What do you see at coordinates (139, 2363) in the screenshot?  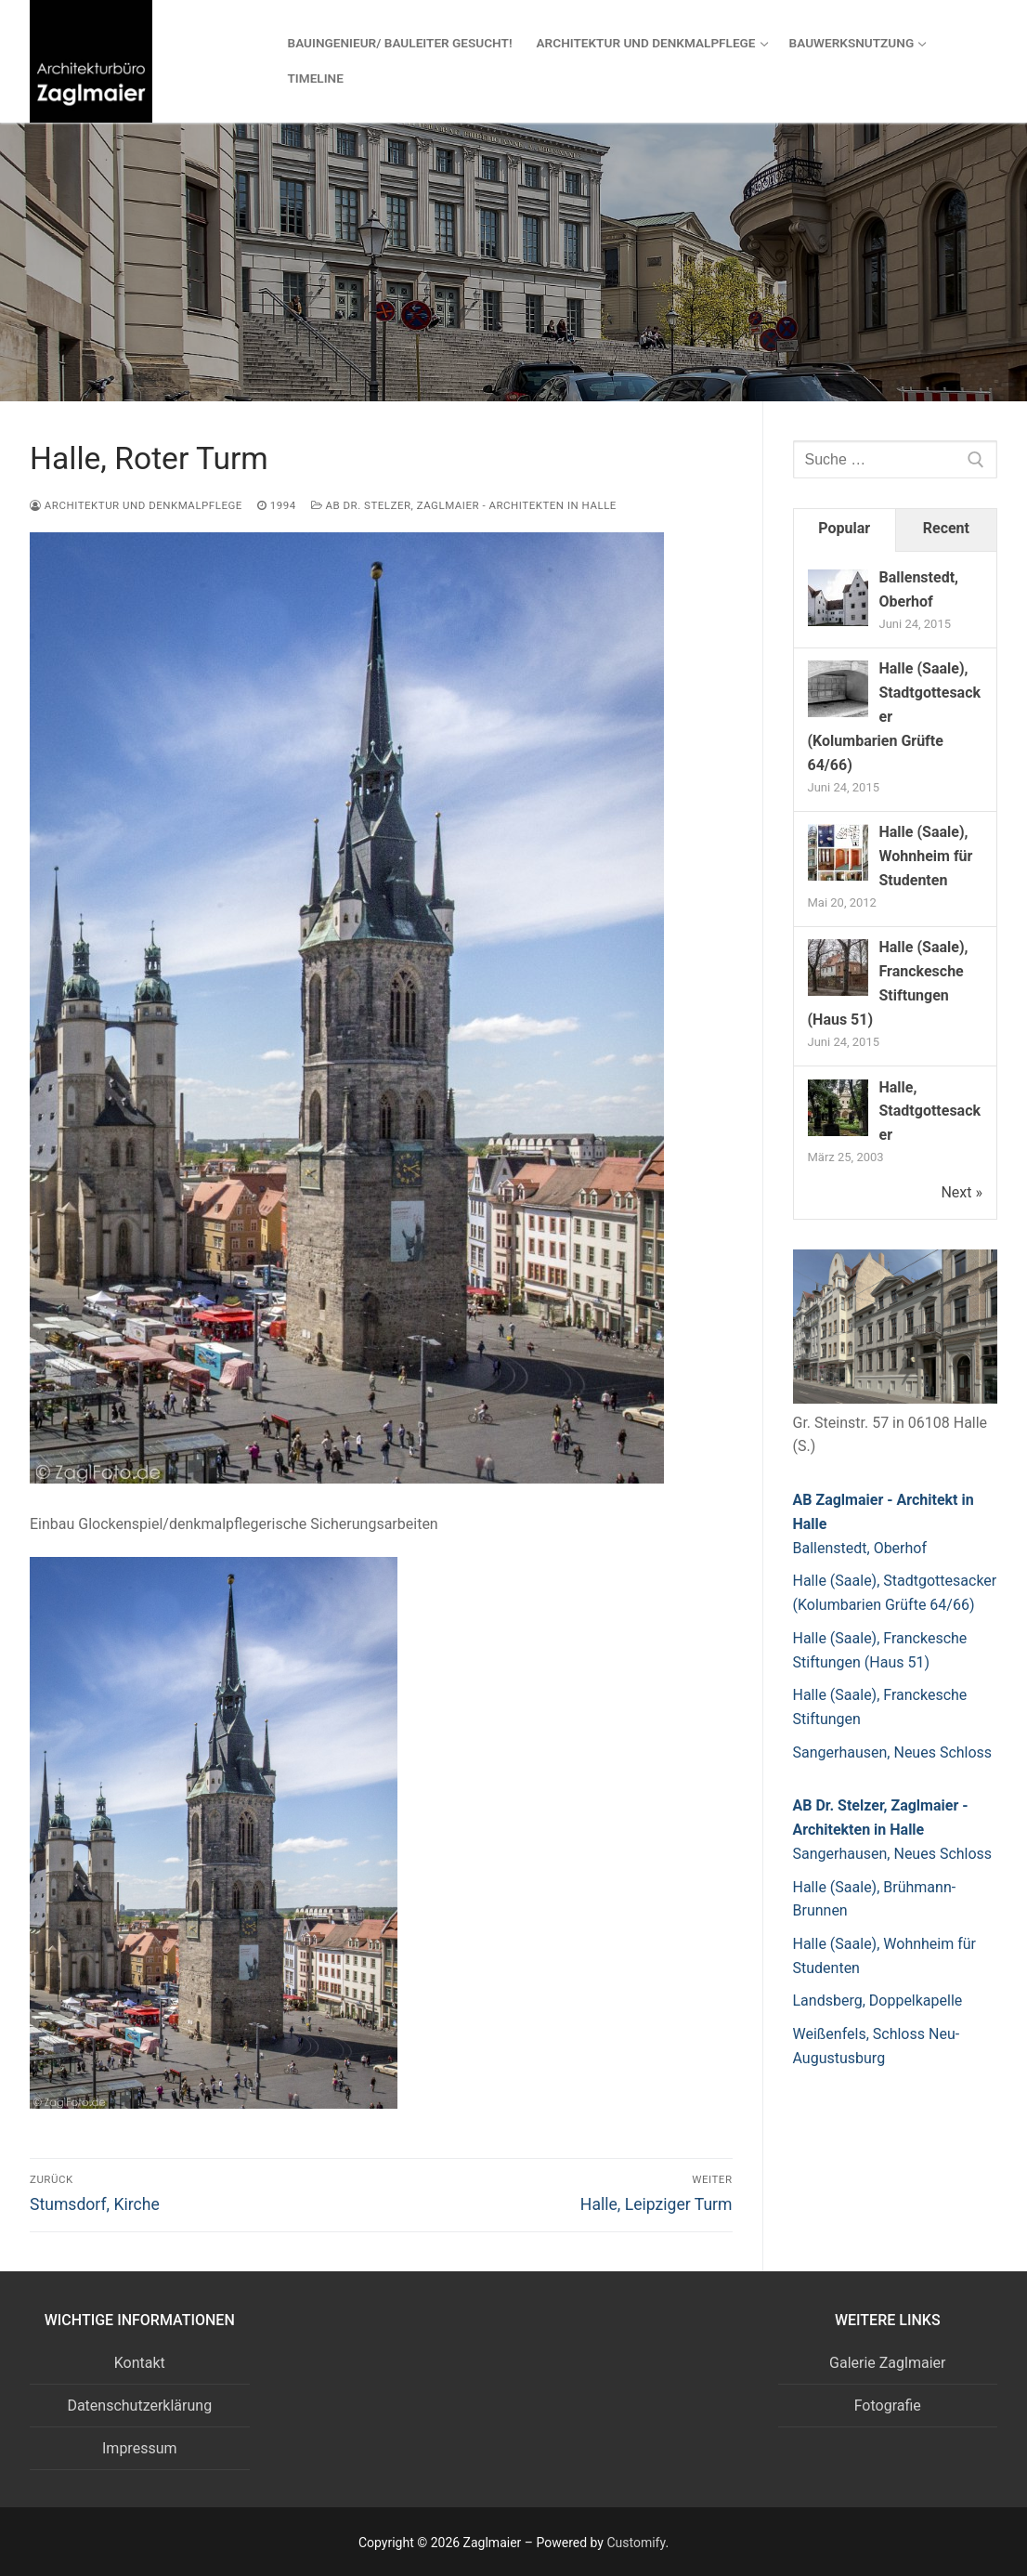 I see `Kontakt` at bounding box center [139, 2363].